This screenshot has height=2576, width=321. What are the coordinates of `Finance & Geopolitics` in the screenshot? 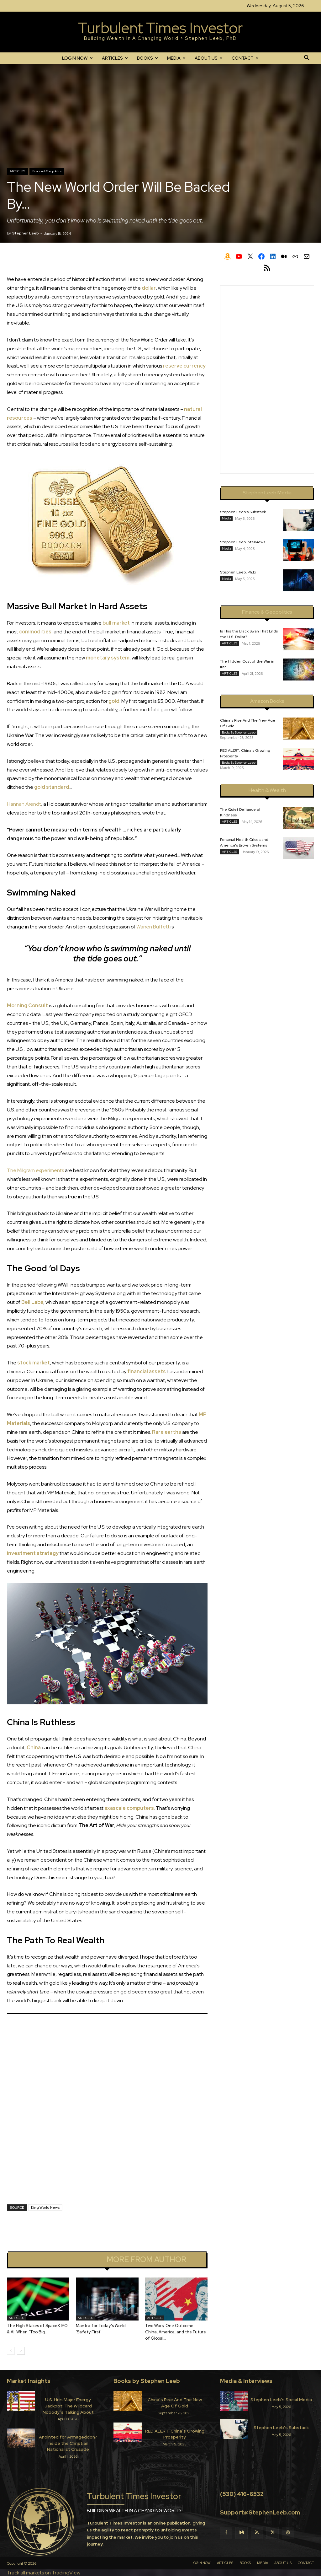 It's located at (46, 171).